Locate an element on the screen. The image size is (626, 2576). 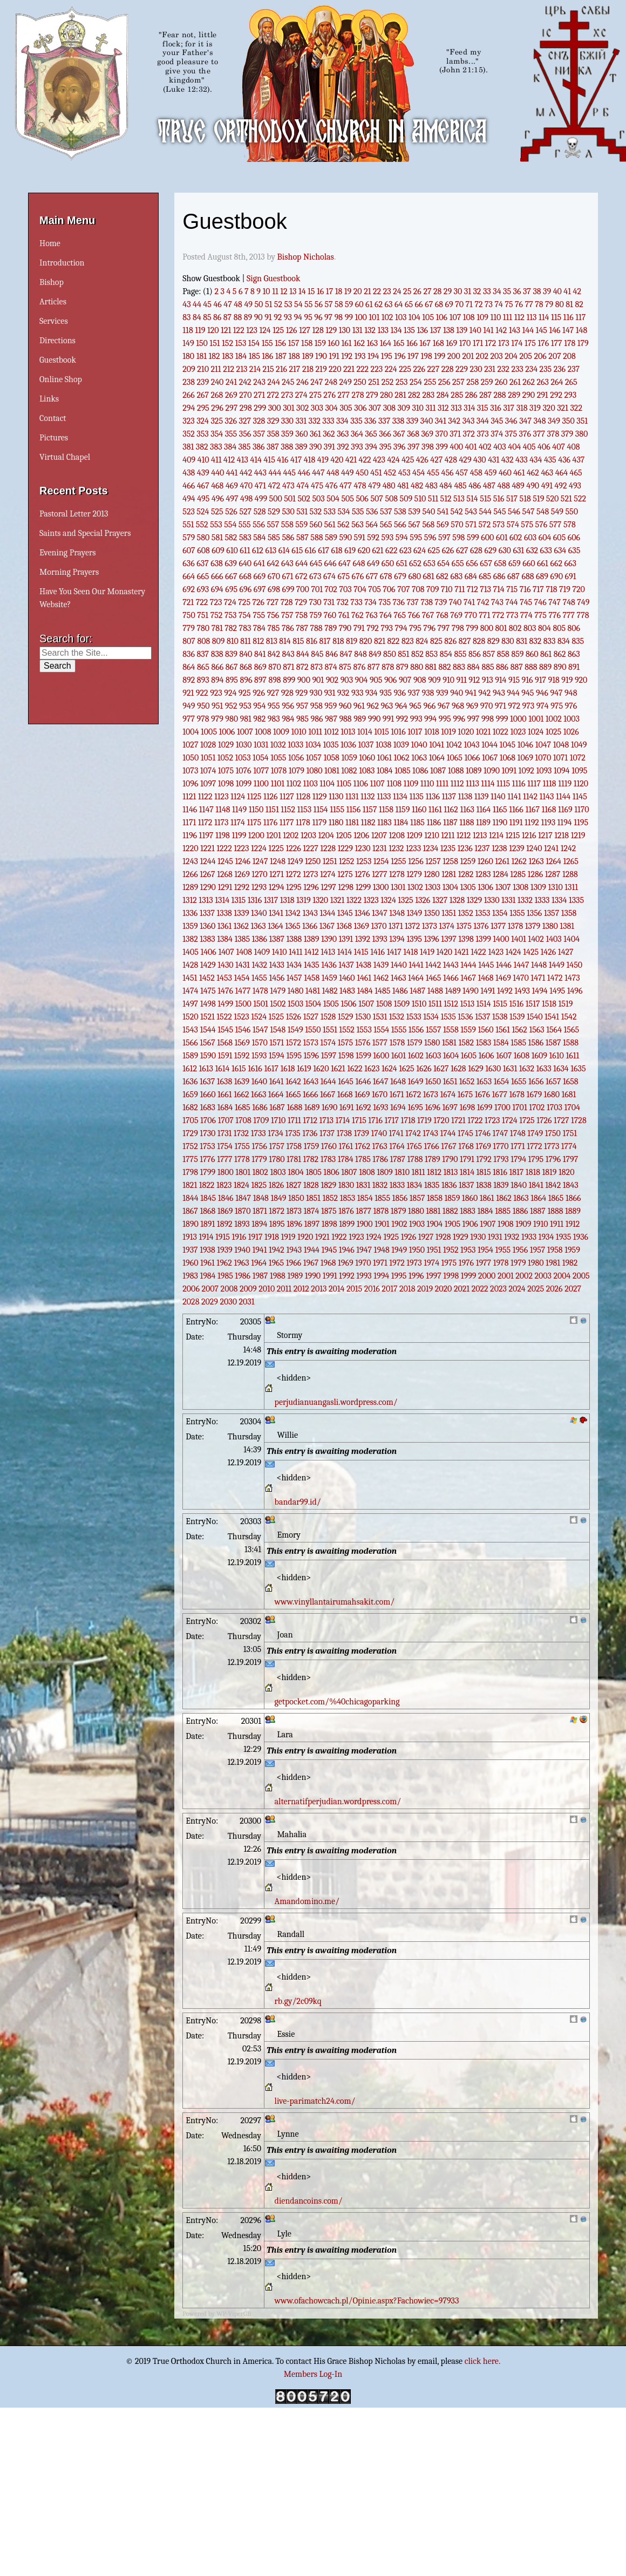
1996 is located at coordinates (416, 1276).